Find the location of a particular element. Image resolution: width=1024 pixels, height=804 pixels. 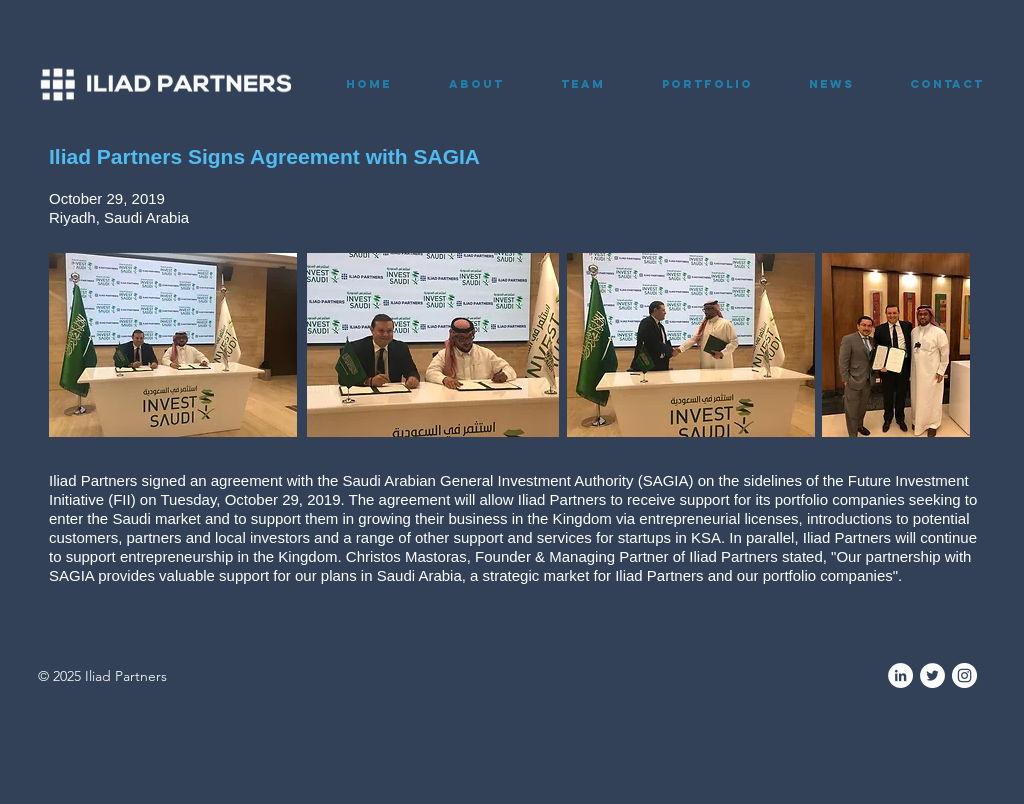

Saudi Arabian General Investment Authority (SAGIA) is located at coordinates (518, 480).